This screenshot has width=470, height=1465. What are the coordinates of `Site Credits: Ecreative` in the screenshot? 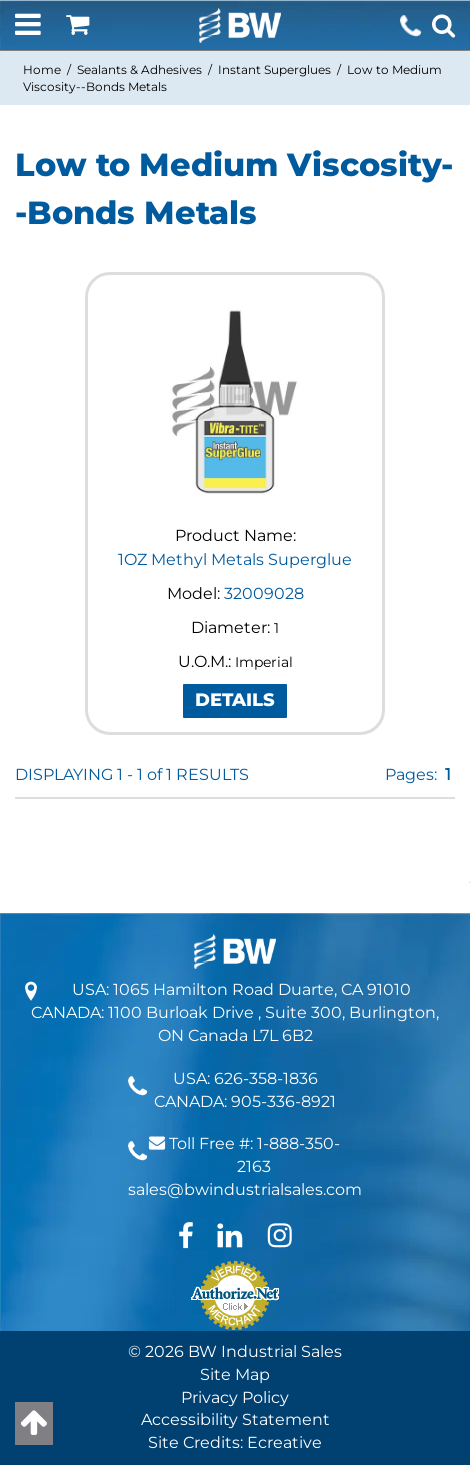 It's located at (235, 1442).